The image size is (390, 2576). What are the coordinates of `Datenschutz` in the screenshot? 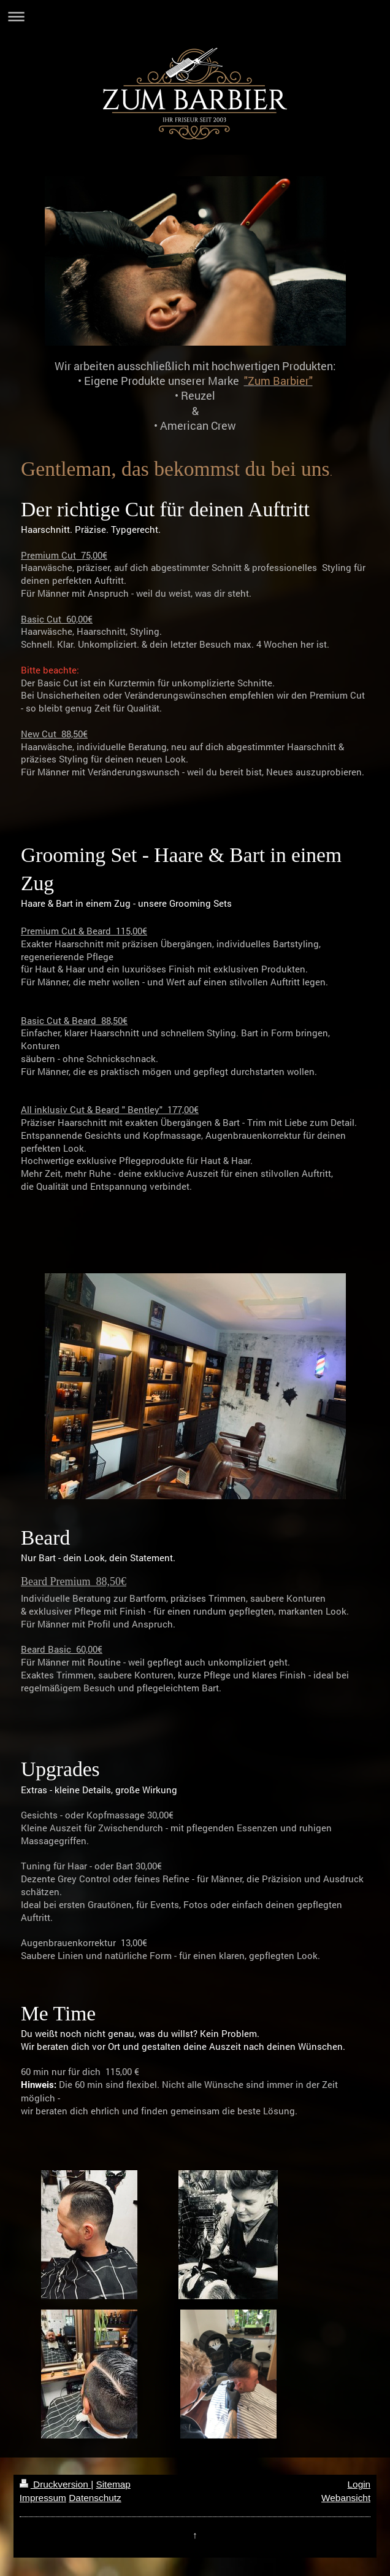 It's located at (95, 2498).